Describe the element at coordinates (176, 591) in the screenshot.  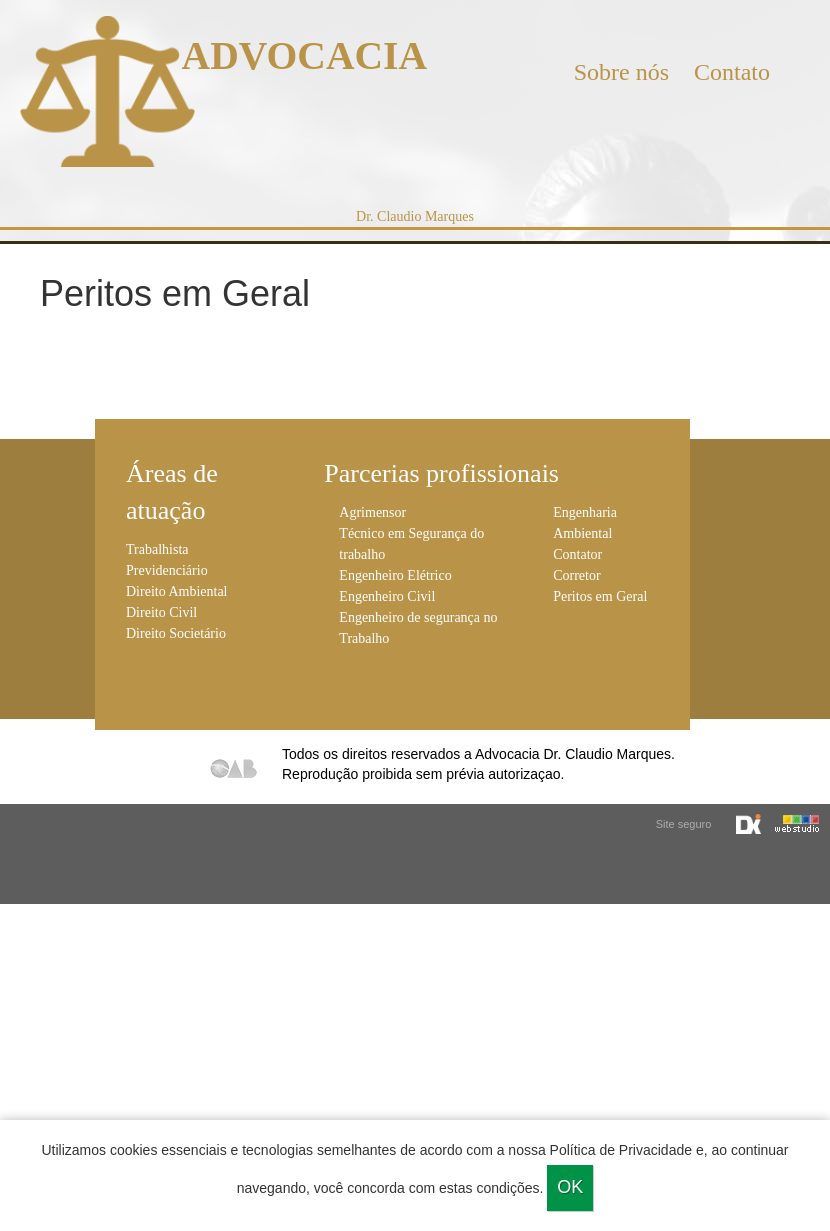
I see `Direito Ambiental` at that location.